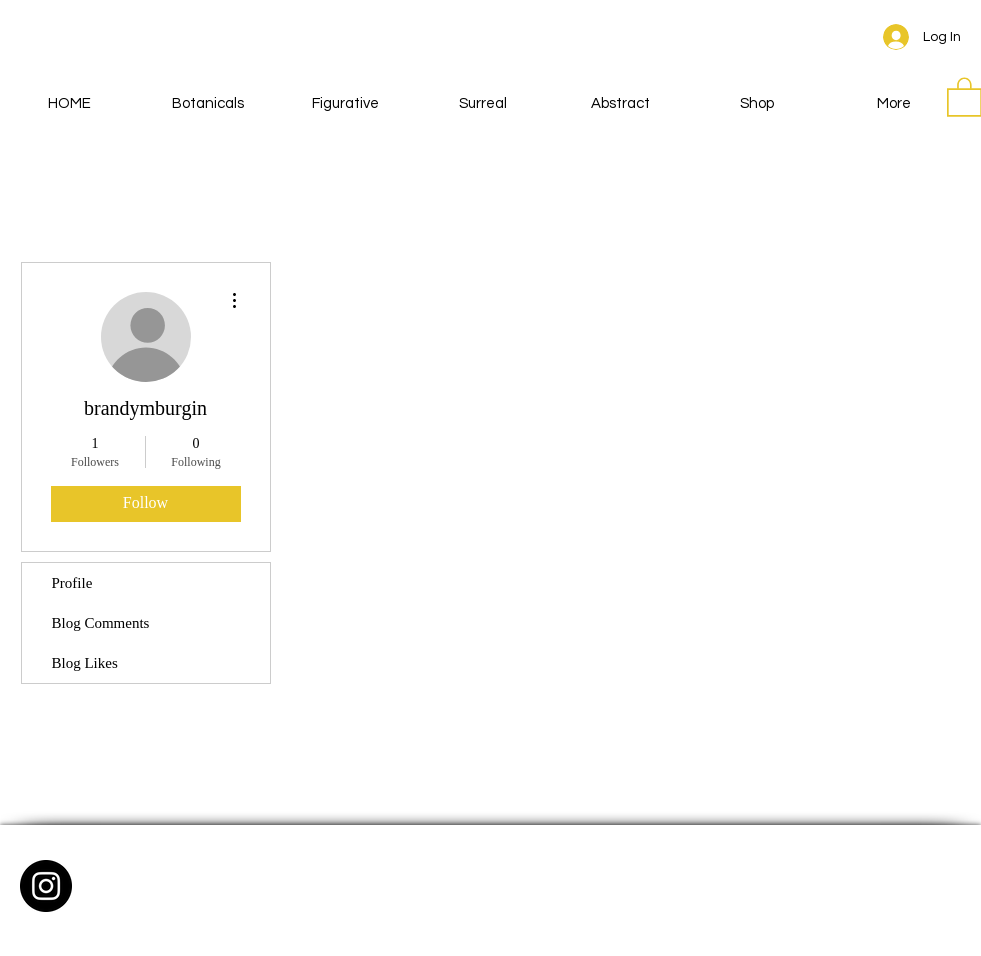  Describe the element at coordinates (85, 663) in the screenshot. I see `Blog Likes` at that location.